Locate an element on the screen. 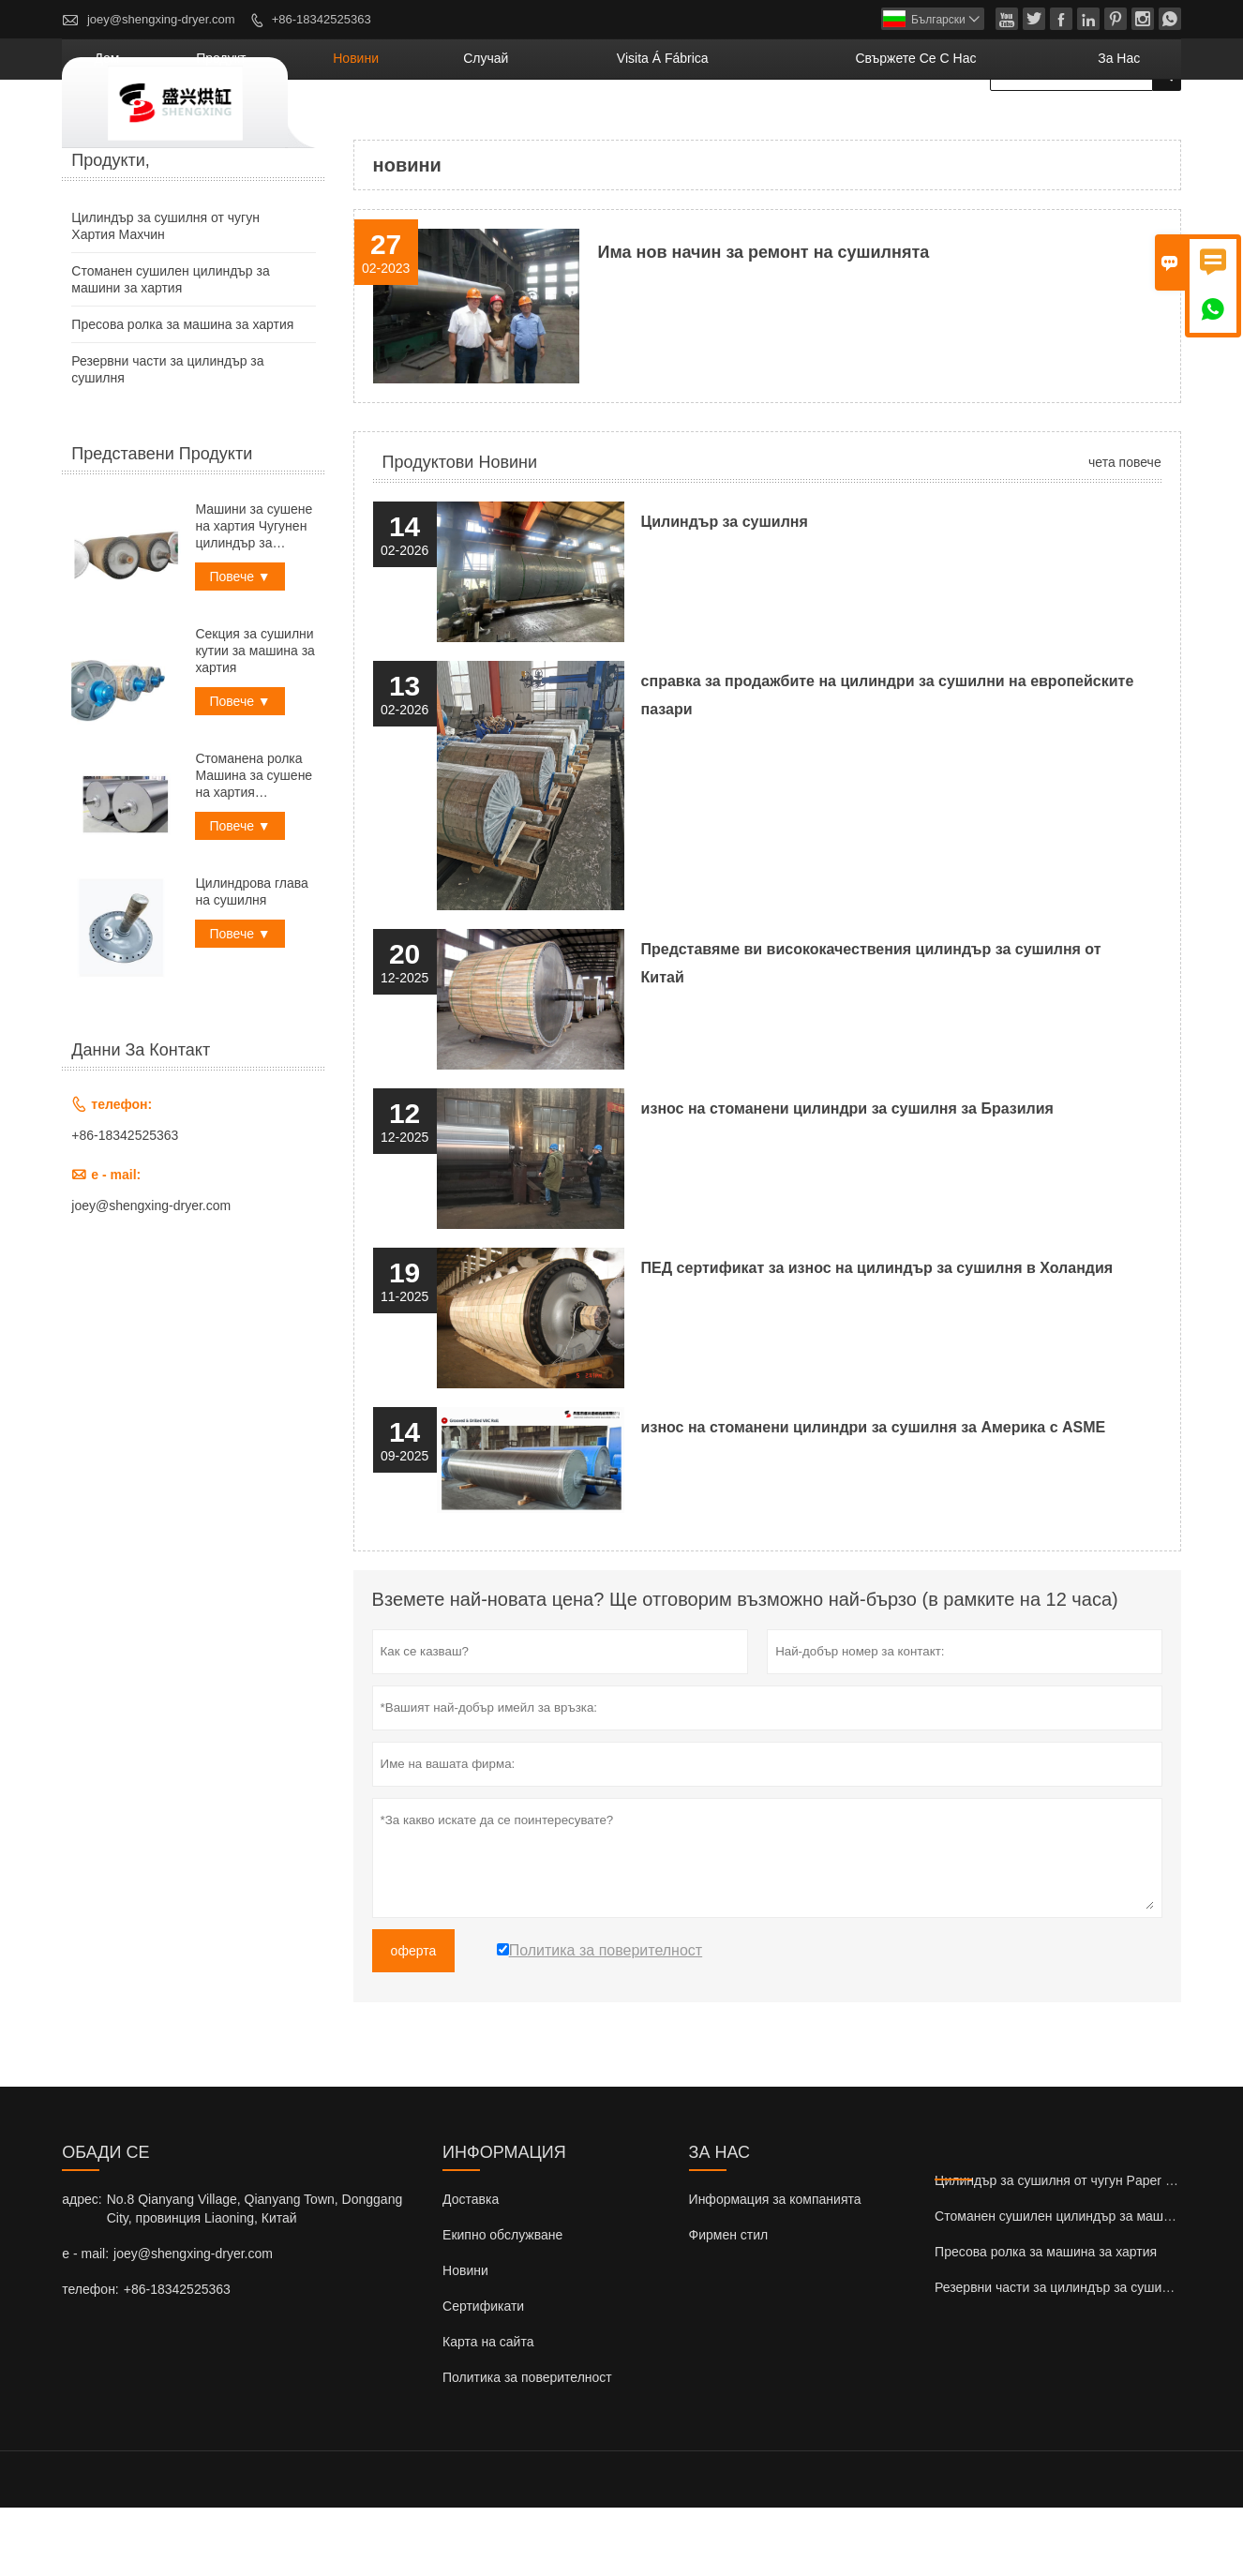 This screenshot has width=1243, height=2576. адрес: is located at coordinates (81, 2267).